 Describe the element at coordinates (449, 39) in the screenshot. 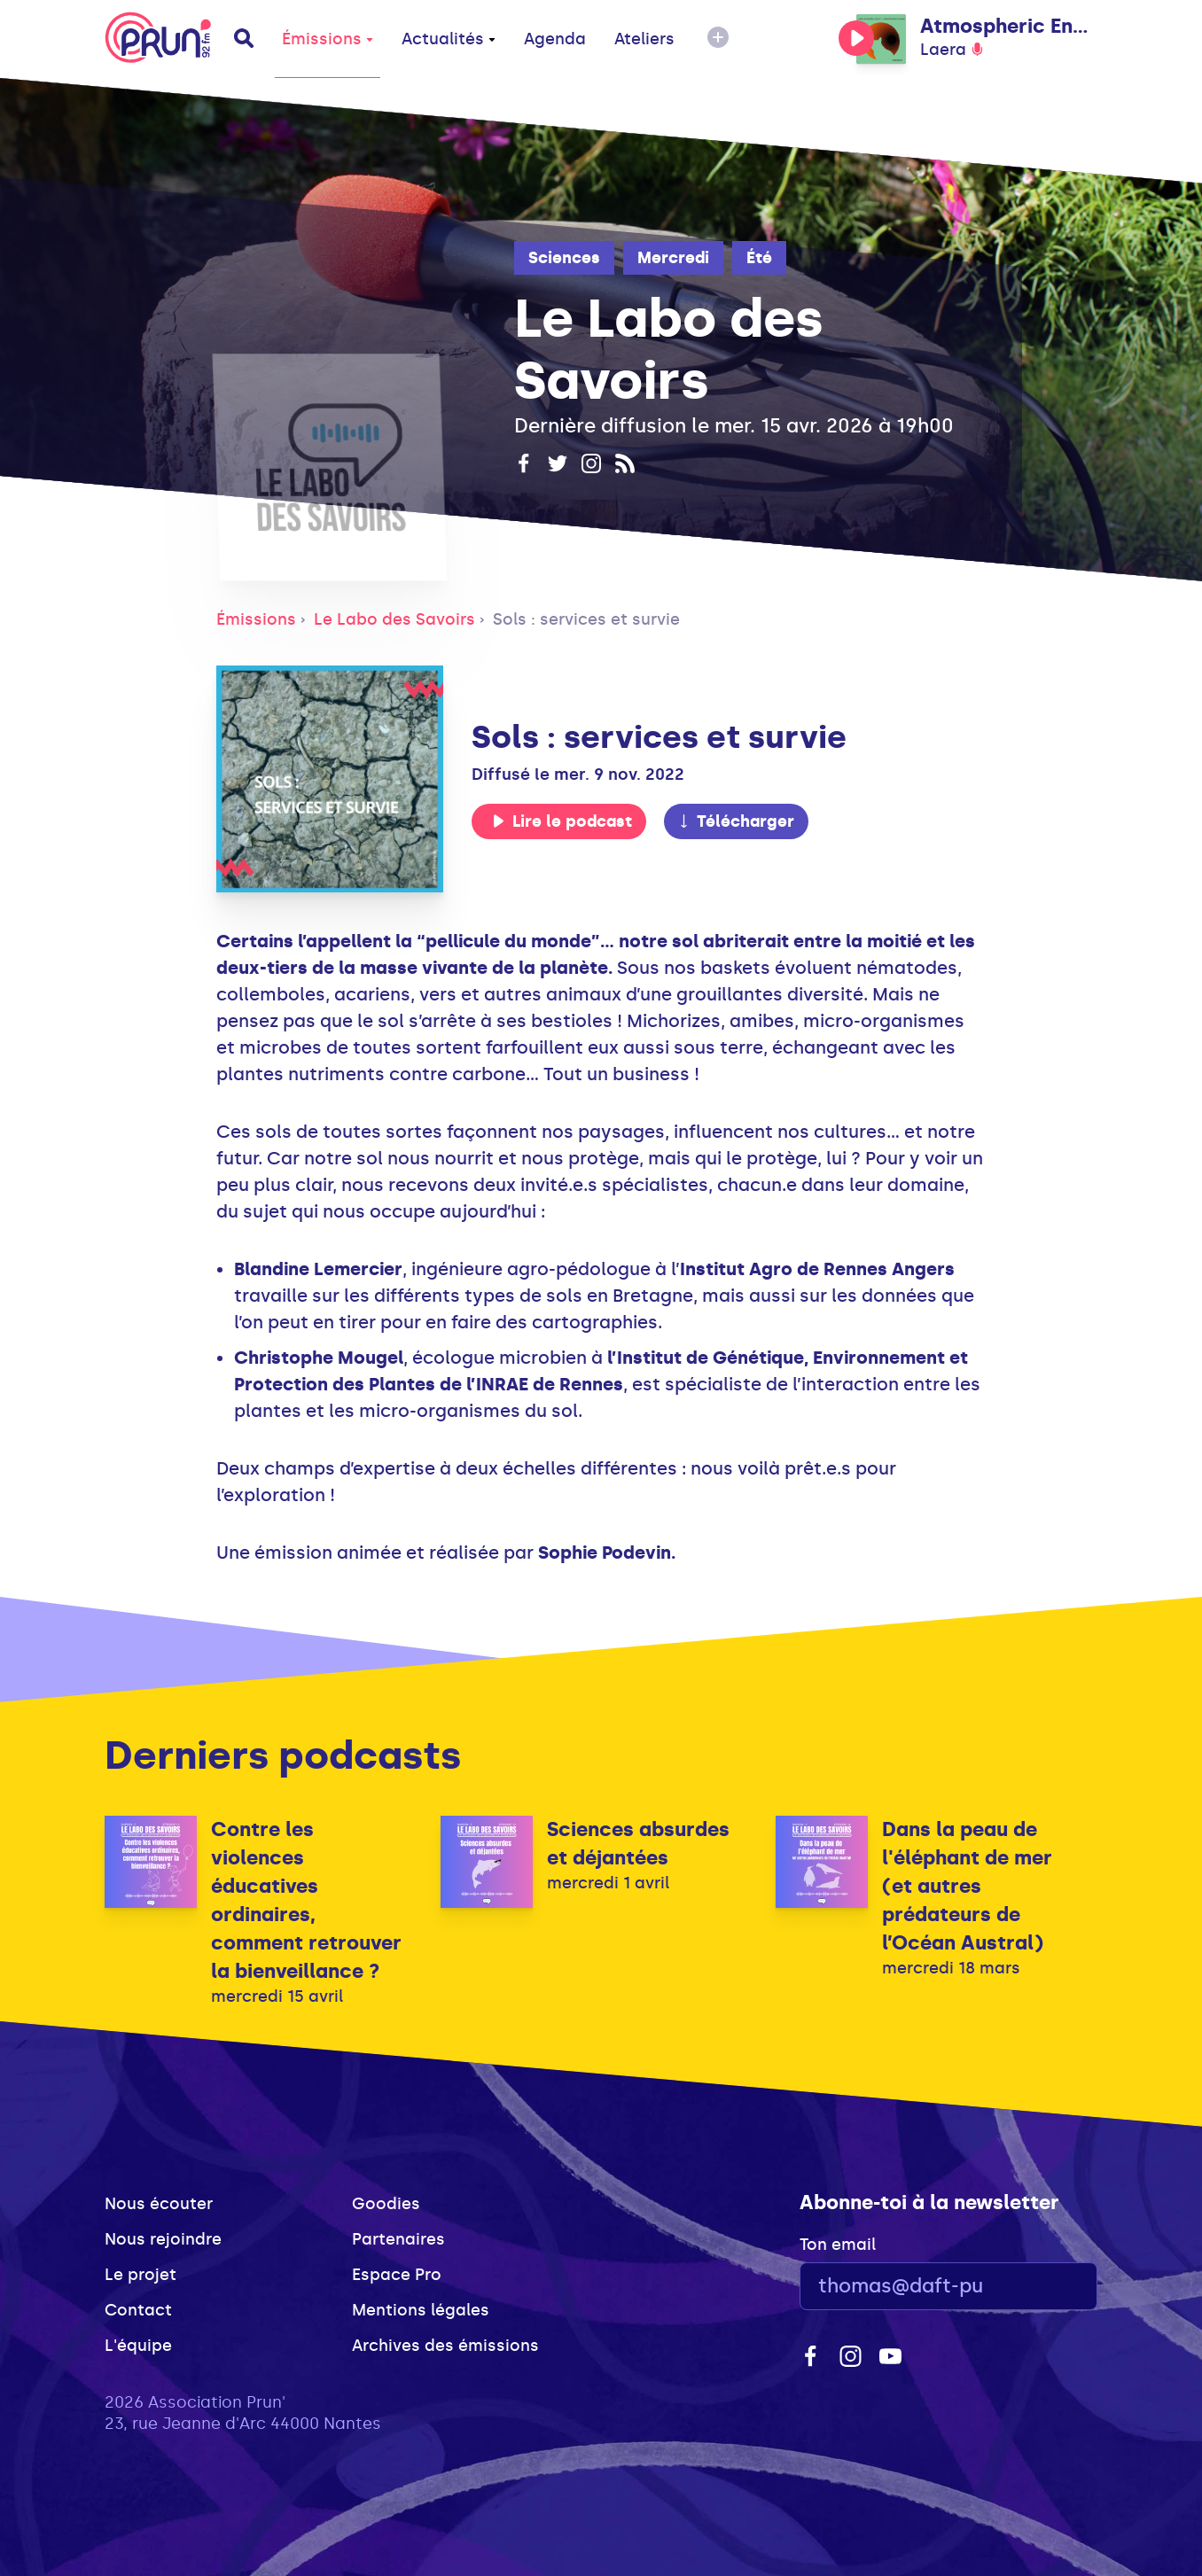

I see `Actualités` at that location.